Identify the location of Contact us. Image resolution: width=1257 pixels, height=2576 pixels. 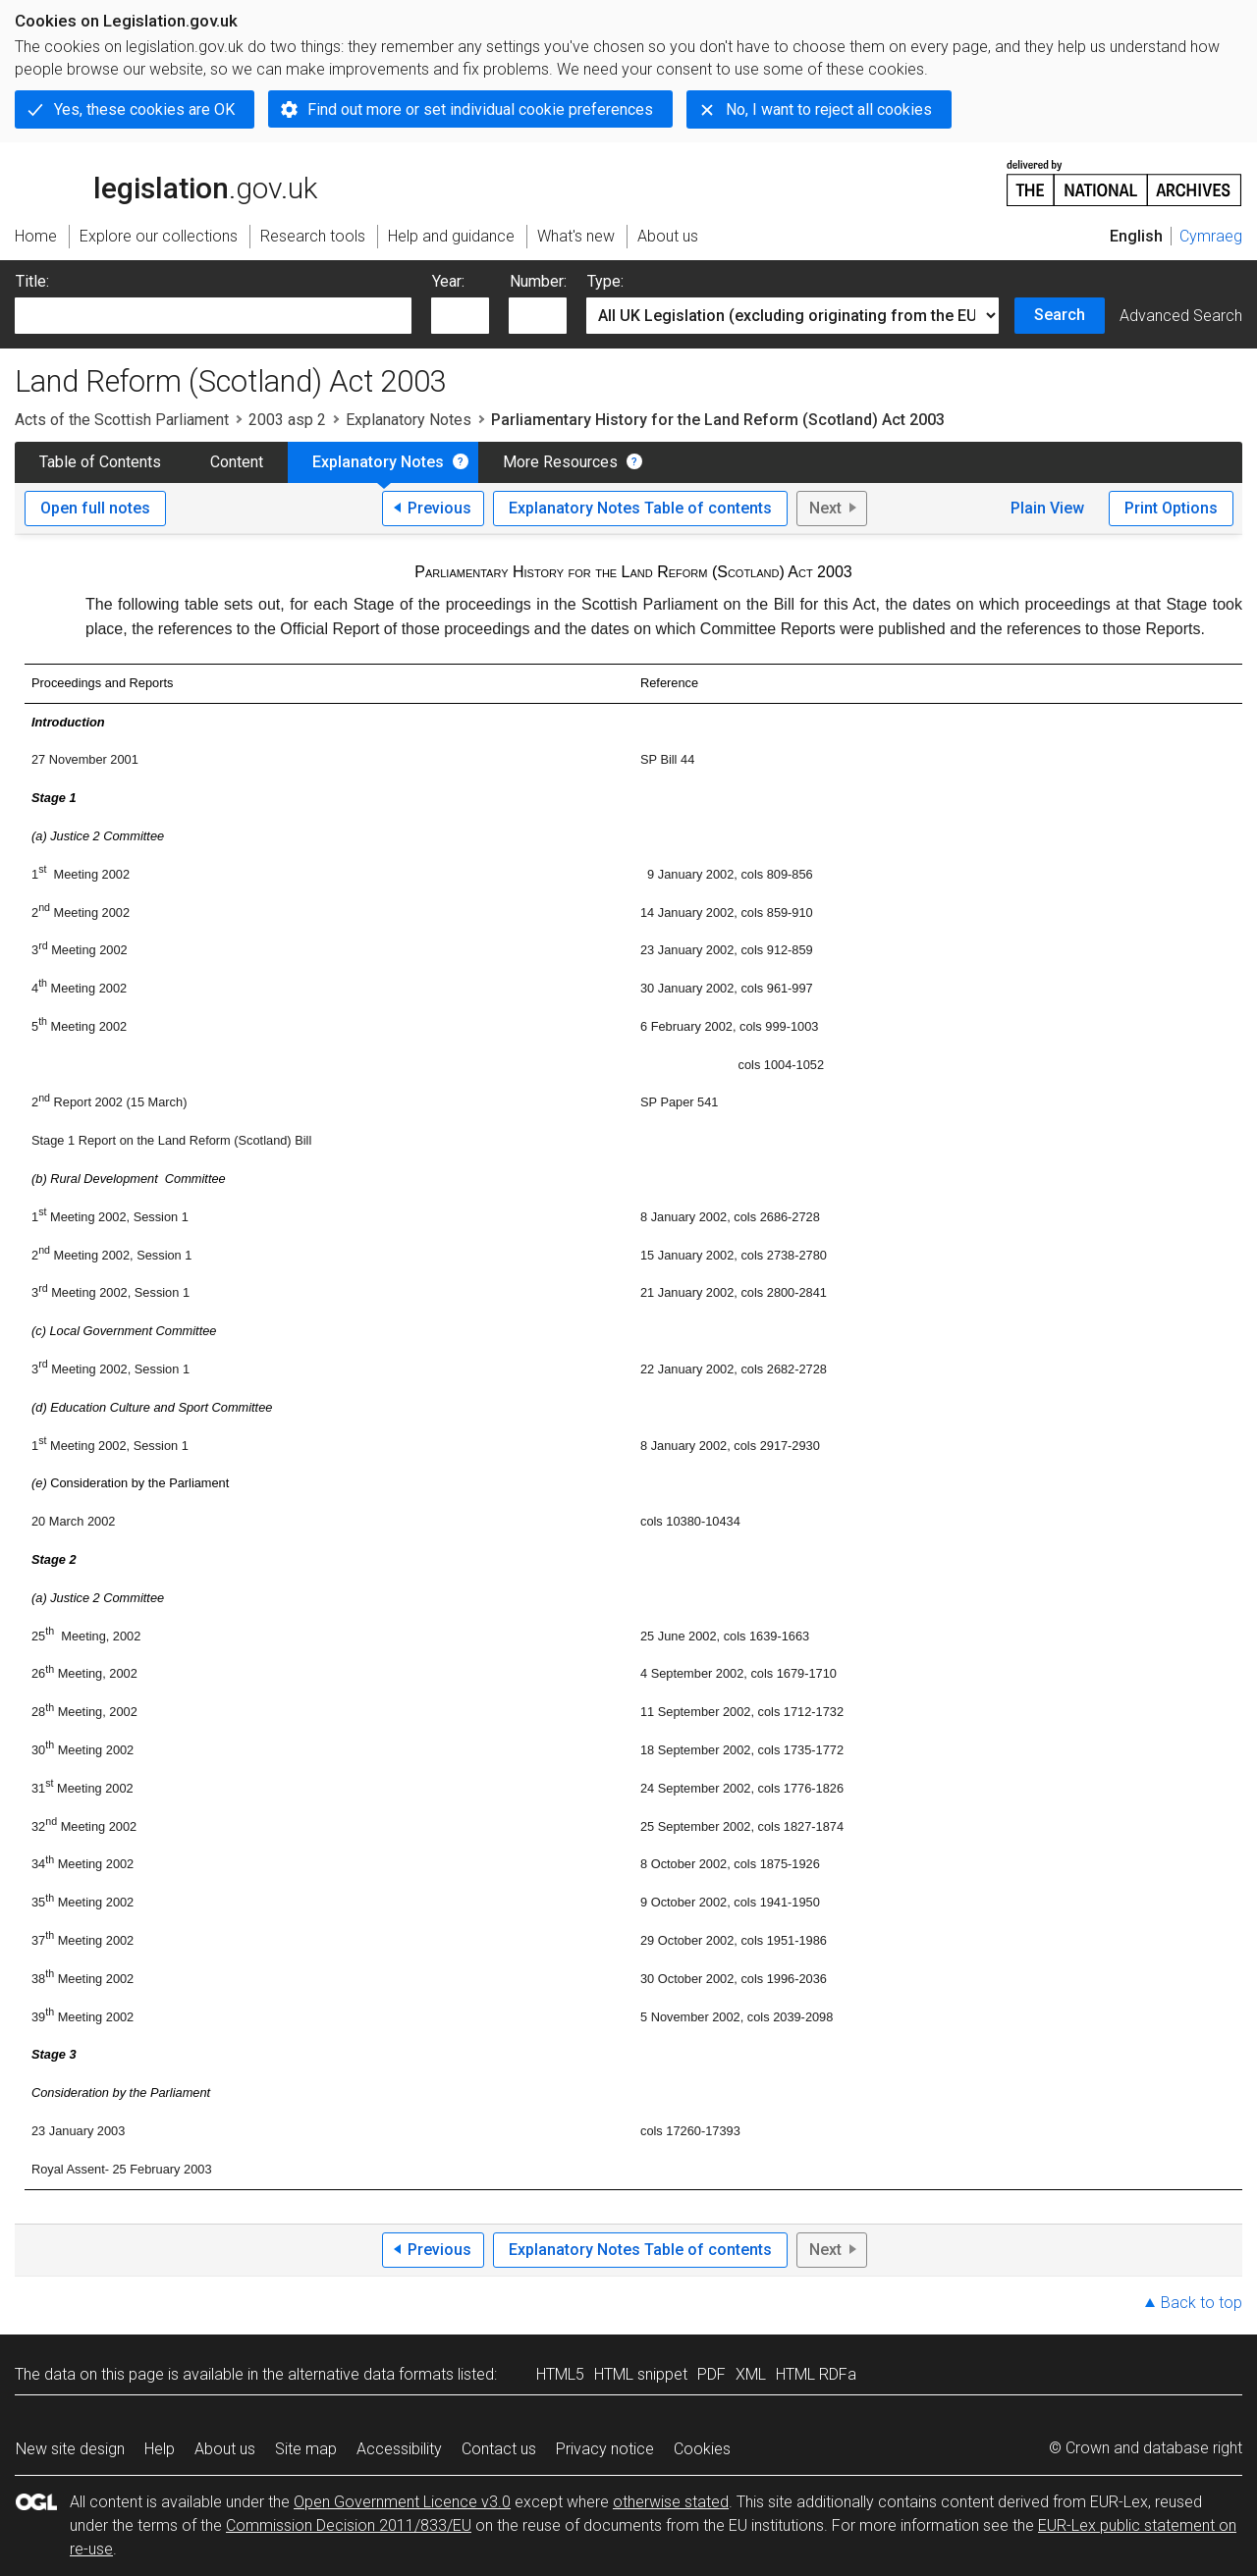
(499, 2449).